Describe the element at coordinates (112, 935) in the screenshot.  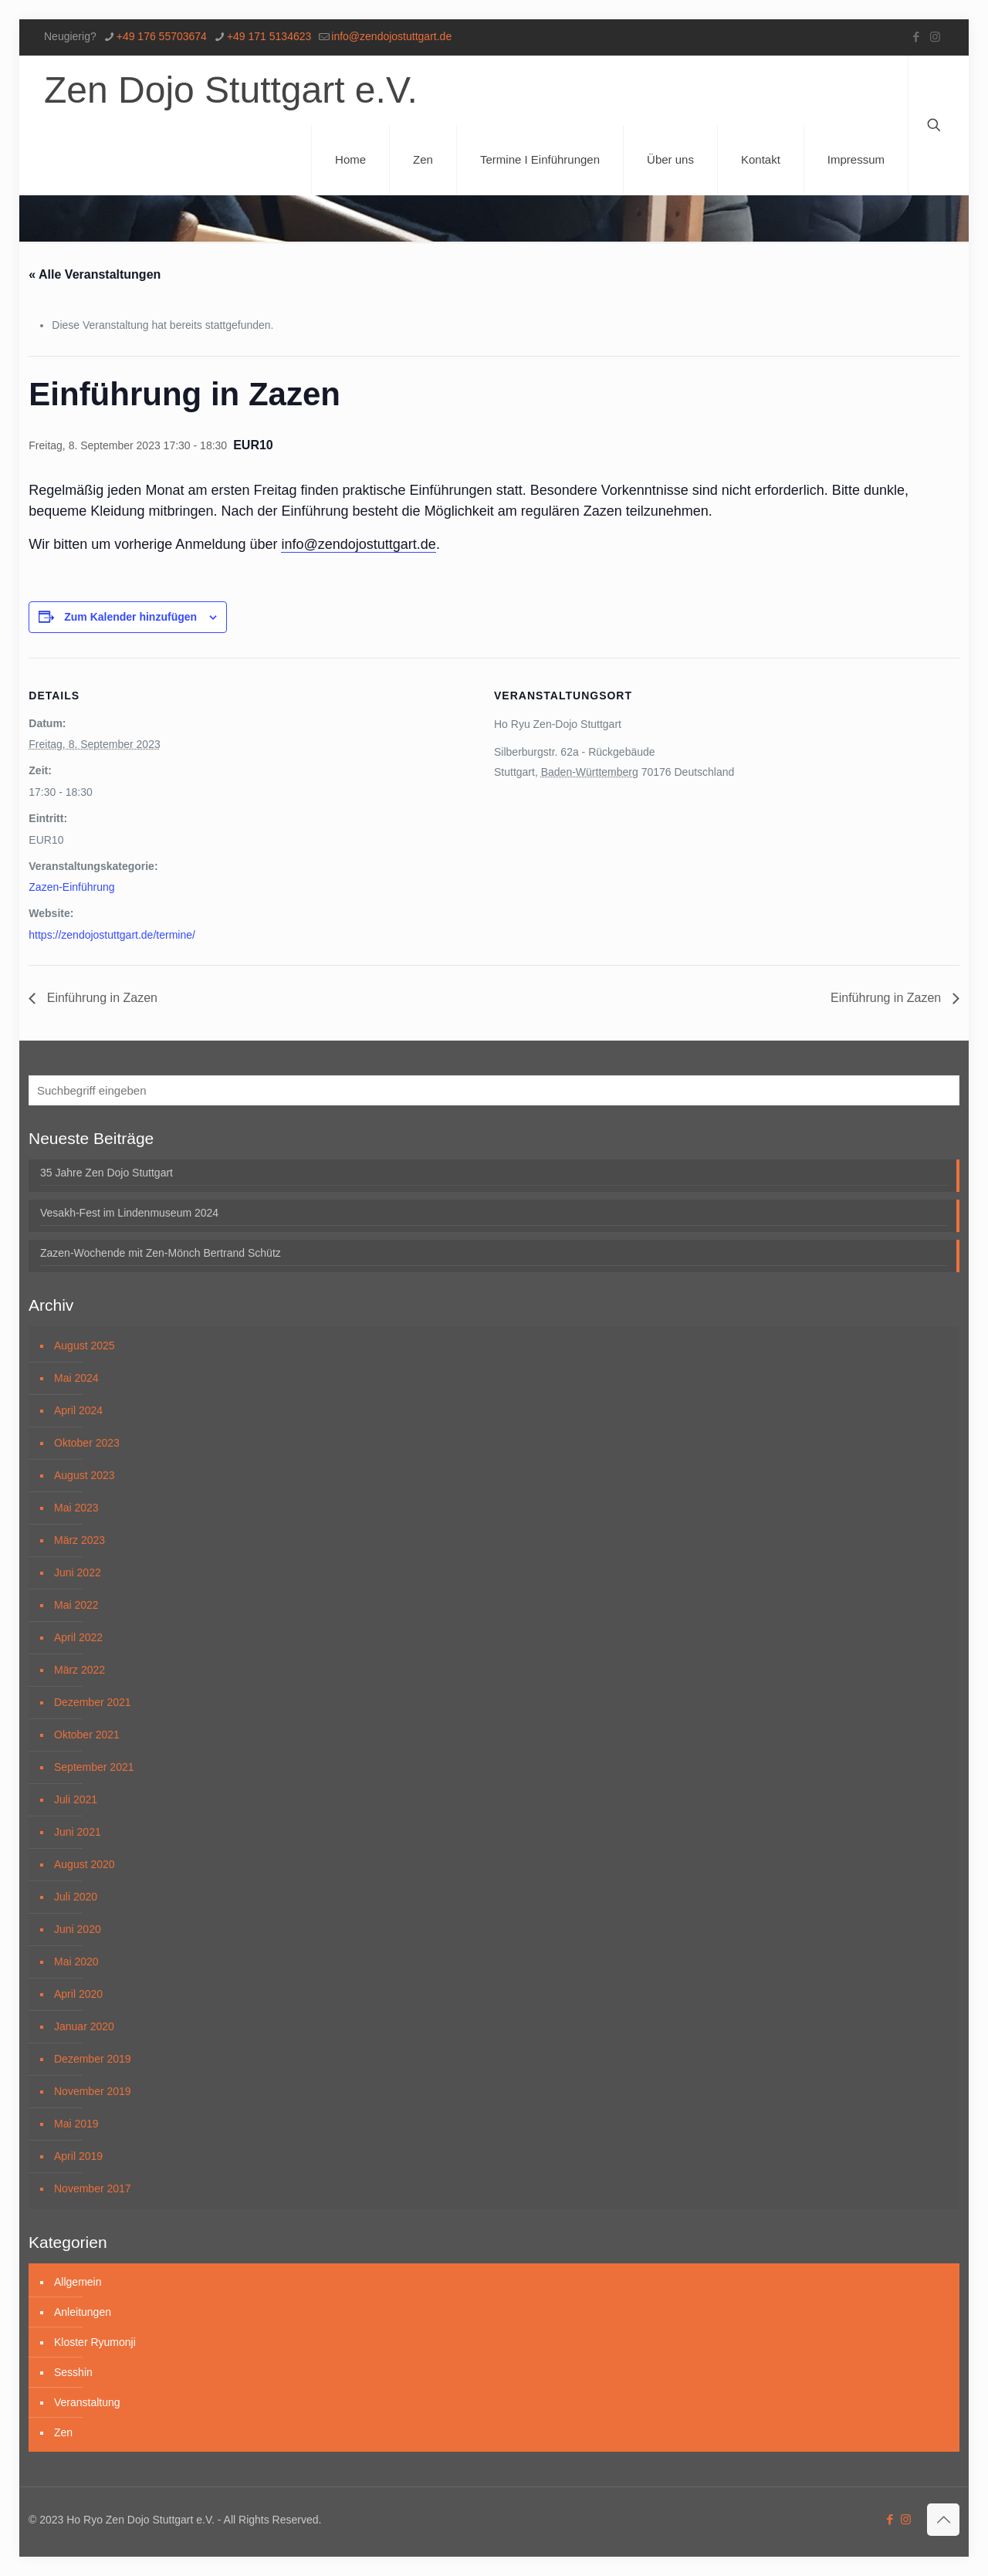
I see `https://zendojostuttgart.de/termine/` at that location.